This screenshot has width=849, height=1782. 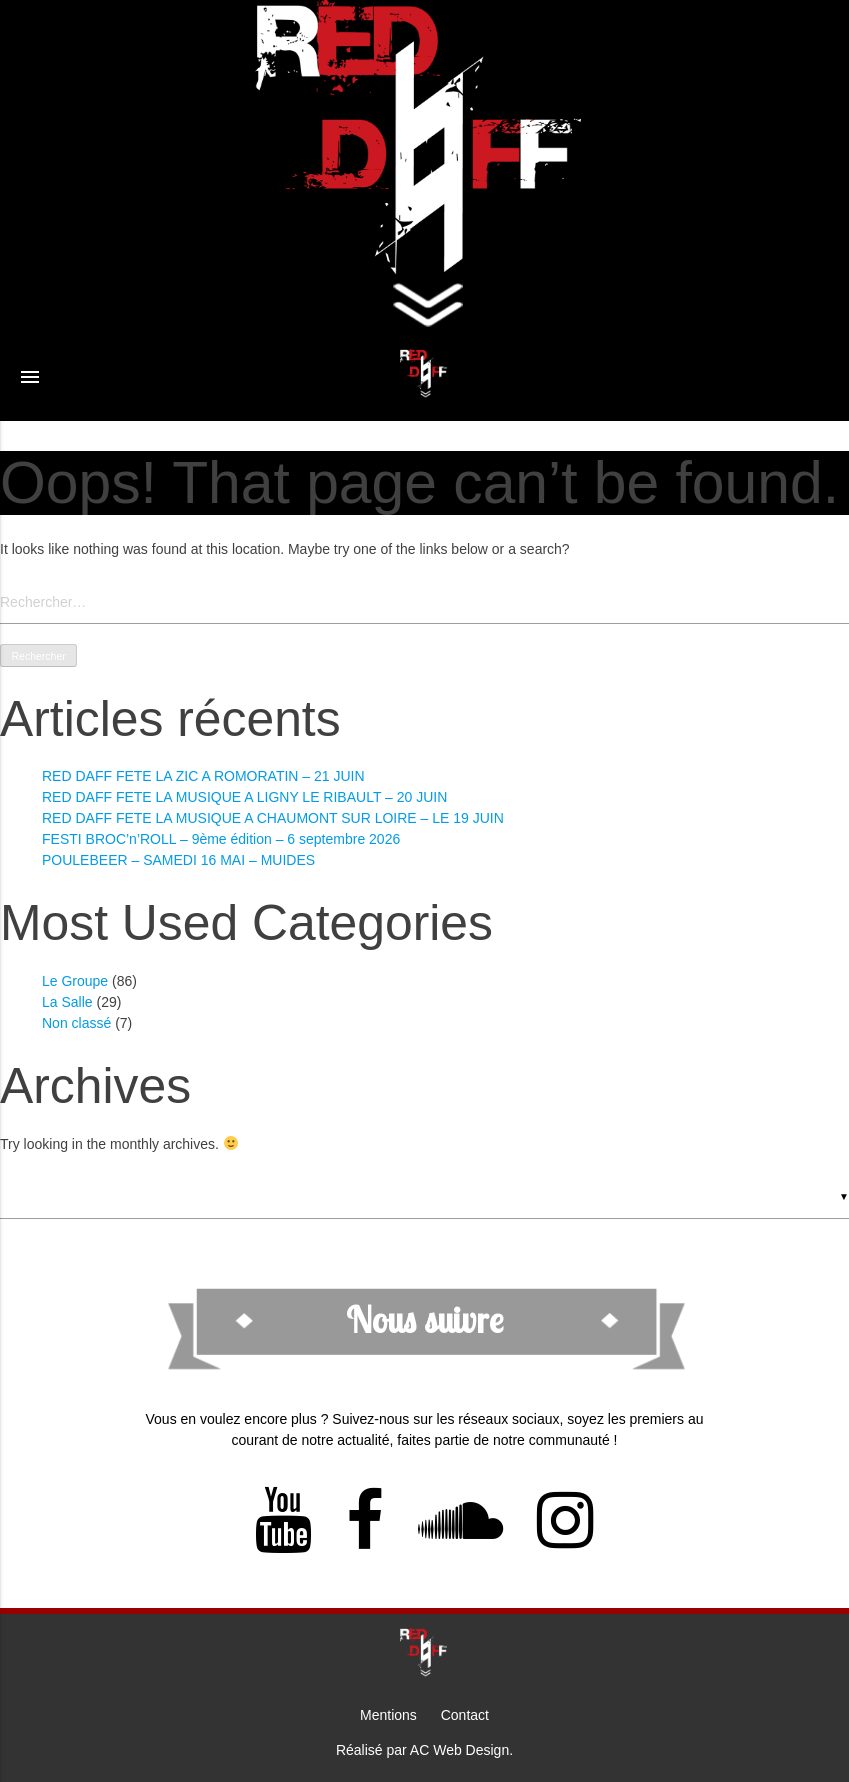 What do you see at coordinates (244, 797) in the screenshot?
I see `RED DAFF FETE LA MUSIQUE A LIGNY LE RIBAULT – 20 JUIN` at bounding box center [244, 797].